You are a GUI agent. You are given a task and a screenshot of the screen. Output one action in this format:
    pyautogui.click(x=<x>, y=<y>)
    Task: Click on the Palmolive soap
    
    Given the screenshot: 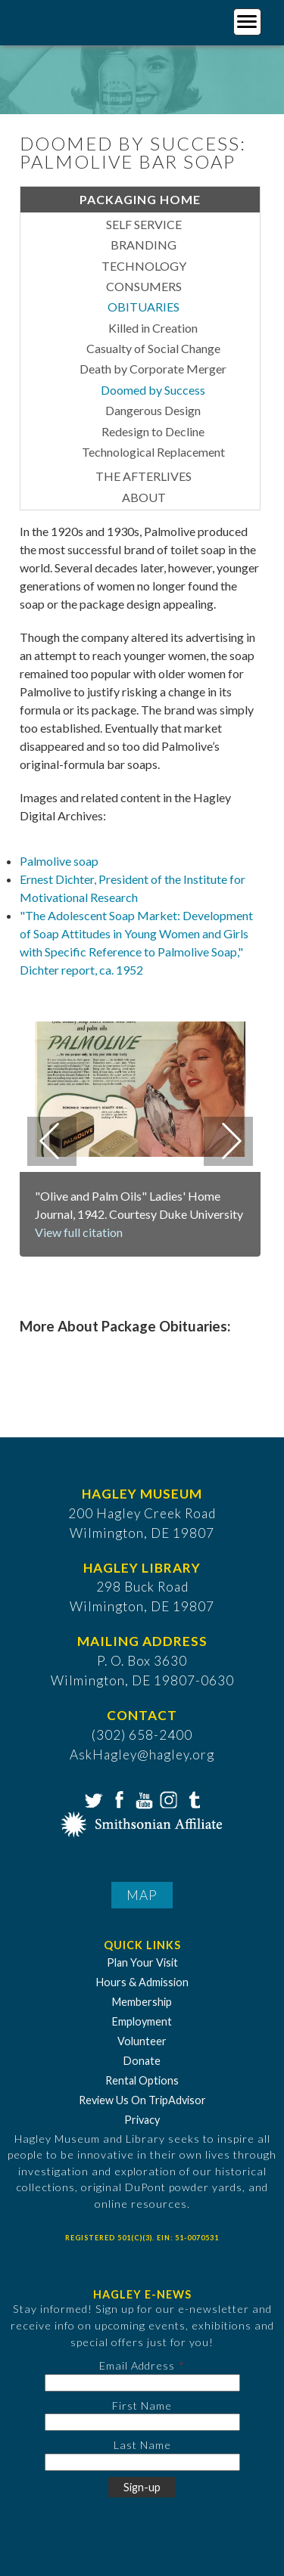 What is the action you would take?
    pyautogui.click(x=59, y=861)
    